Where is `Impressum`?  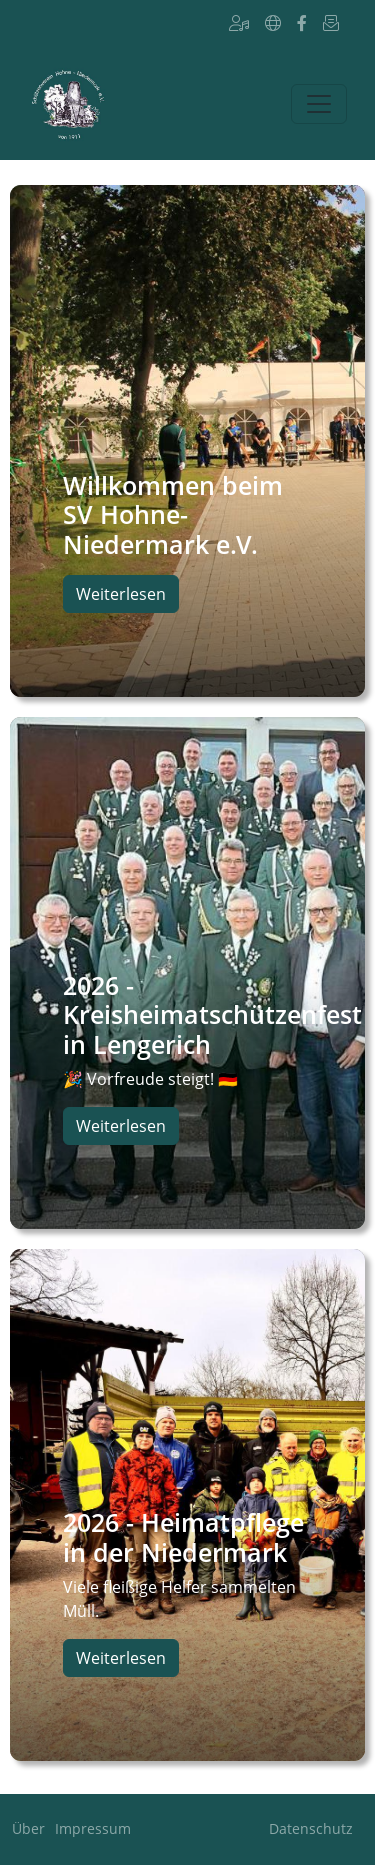
Impressum is located at coordinates (93, 1828).